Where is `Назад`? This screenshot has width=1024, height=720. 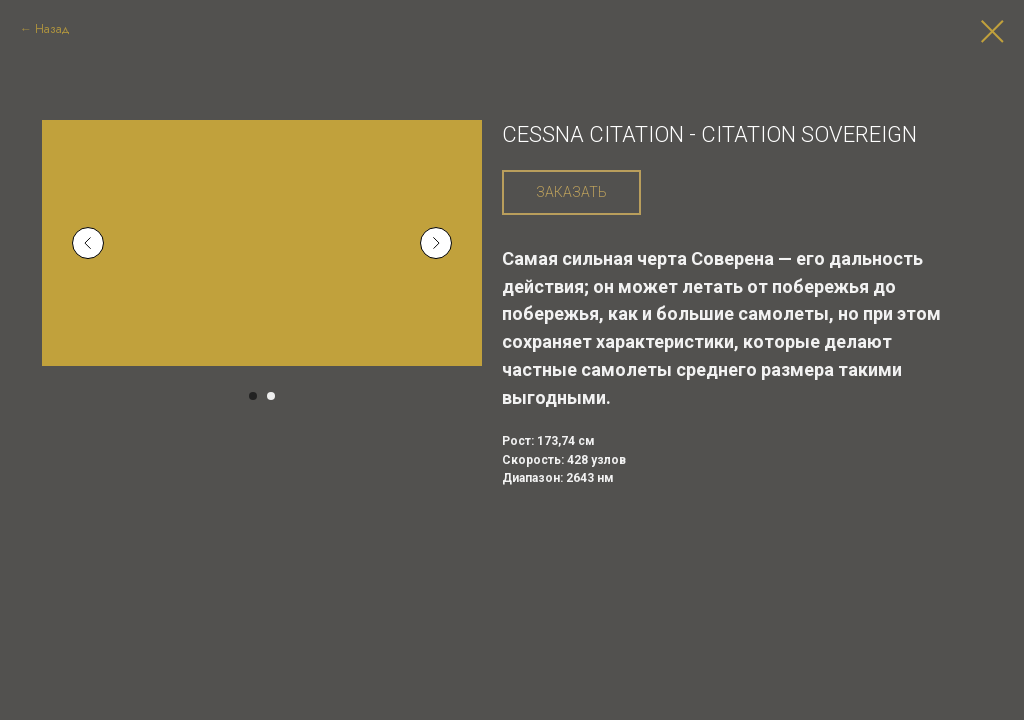 Назад is located at coordinates (52, 29).